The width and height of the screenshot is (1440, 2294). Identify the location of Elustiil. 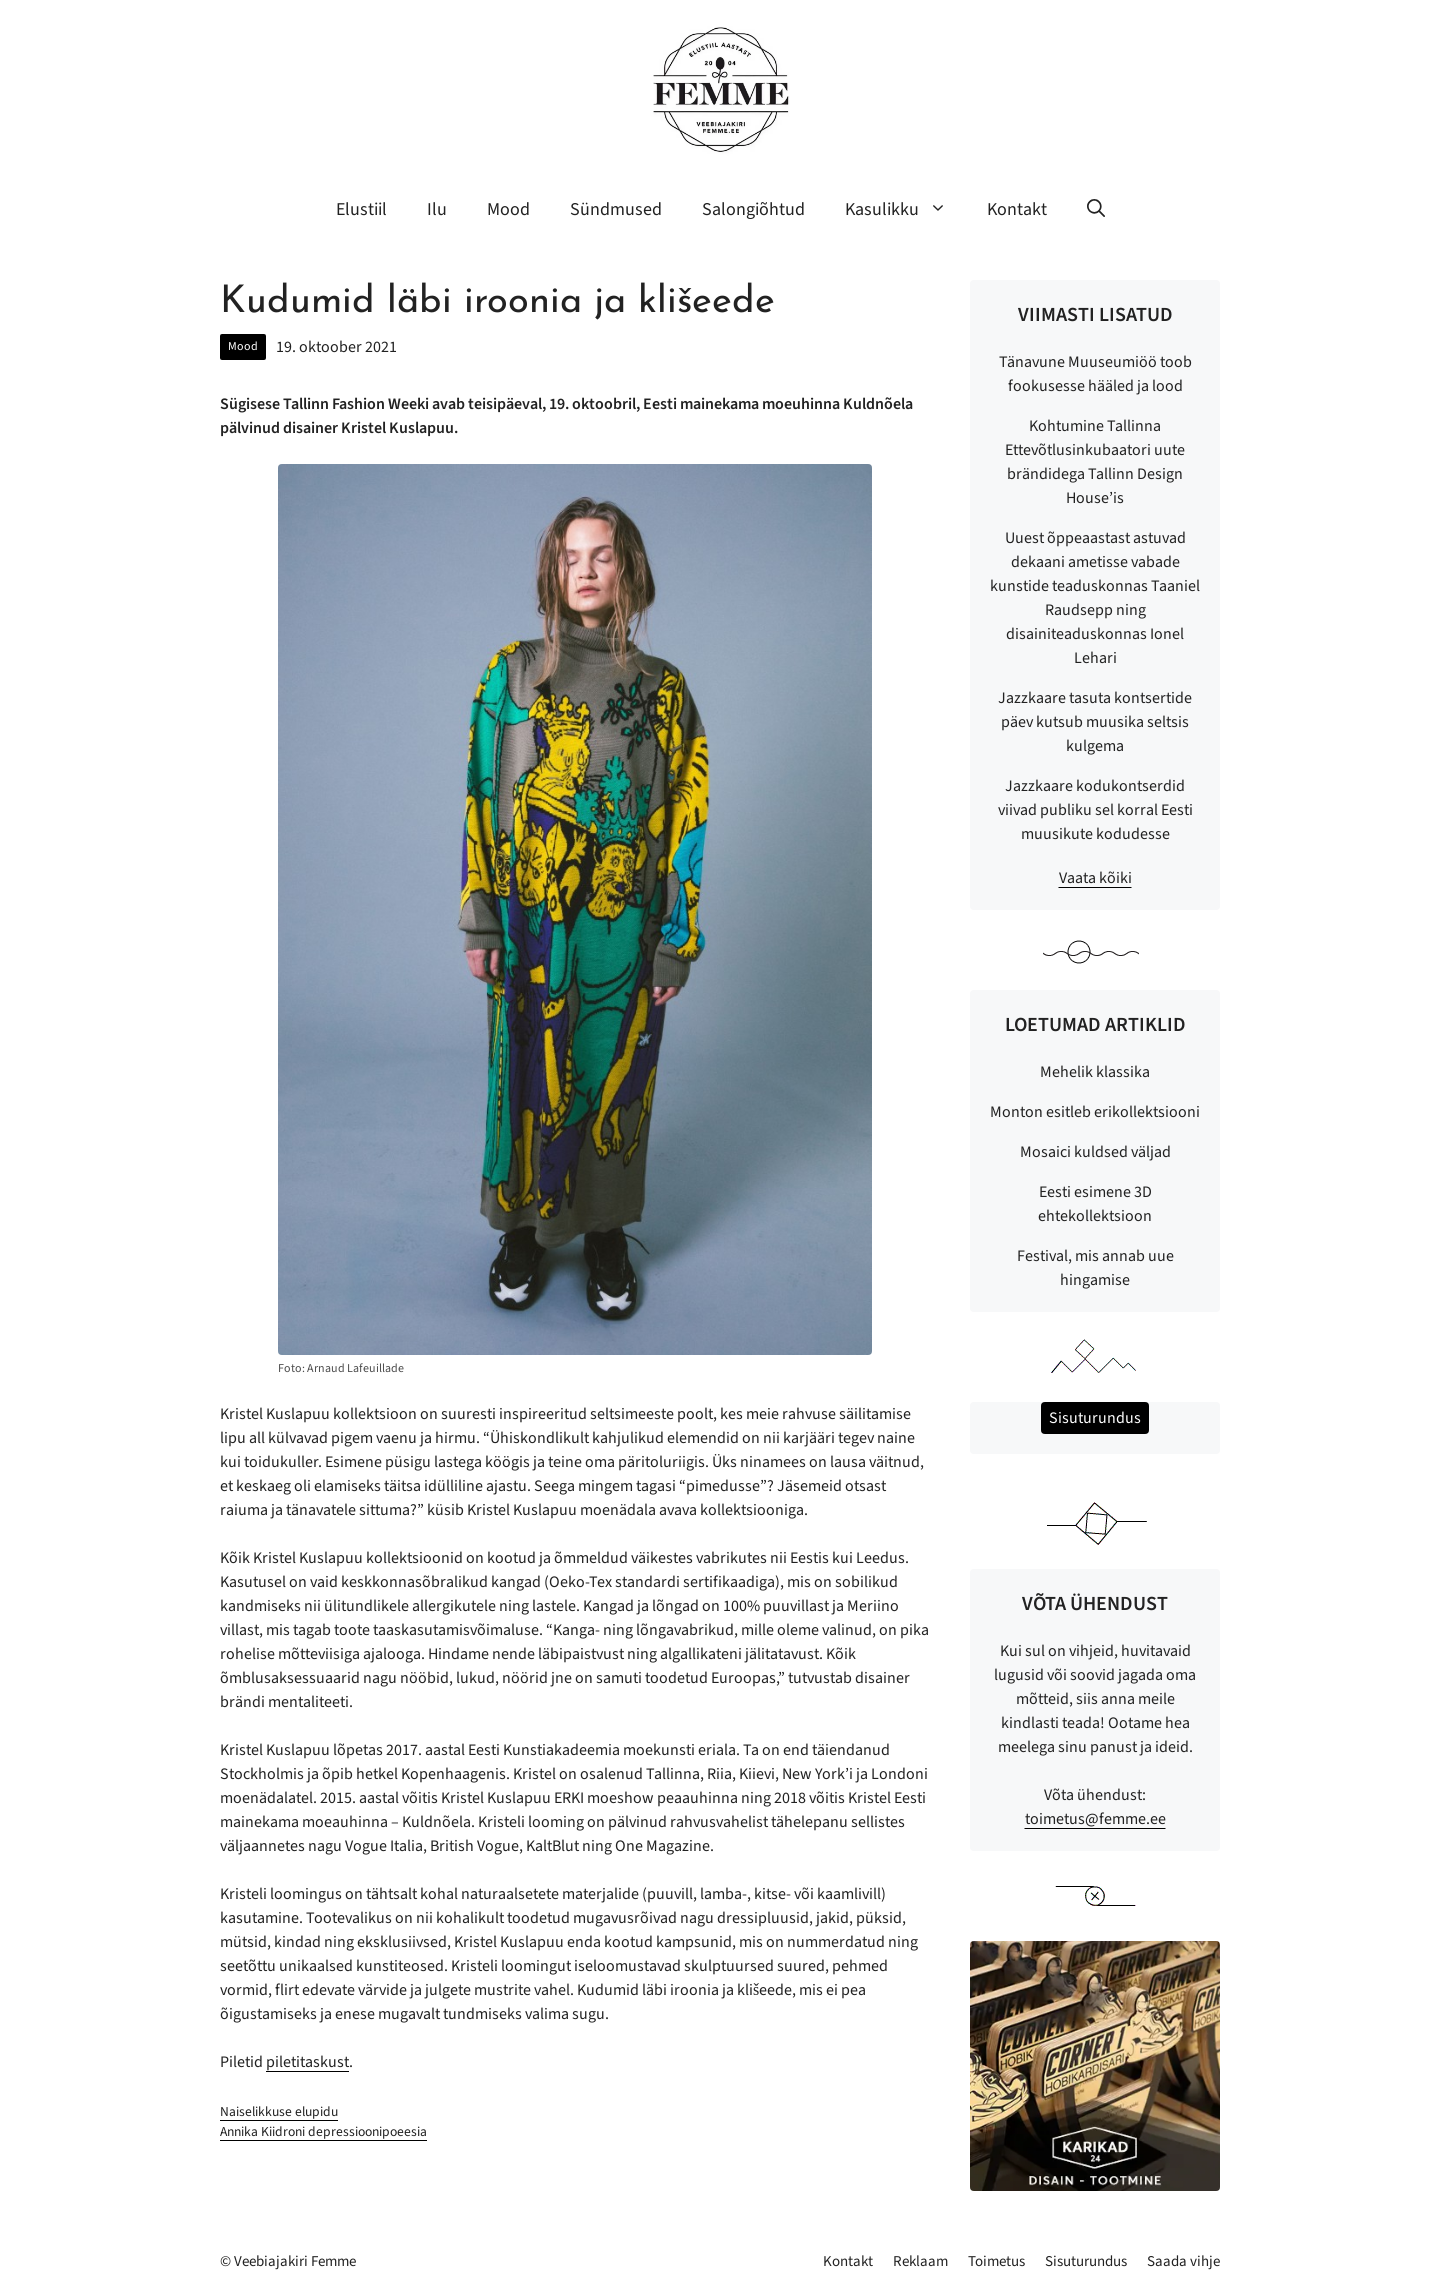
(361, 209).